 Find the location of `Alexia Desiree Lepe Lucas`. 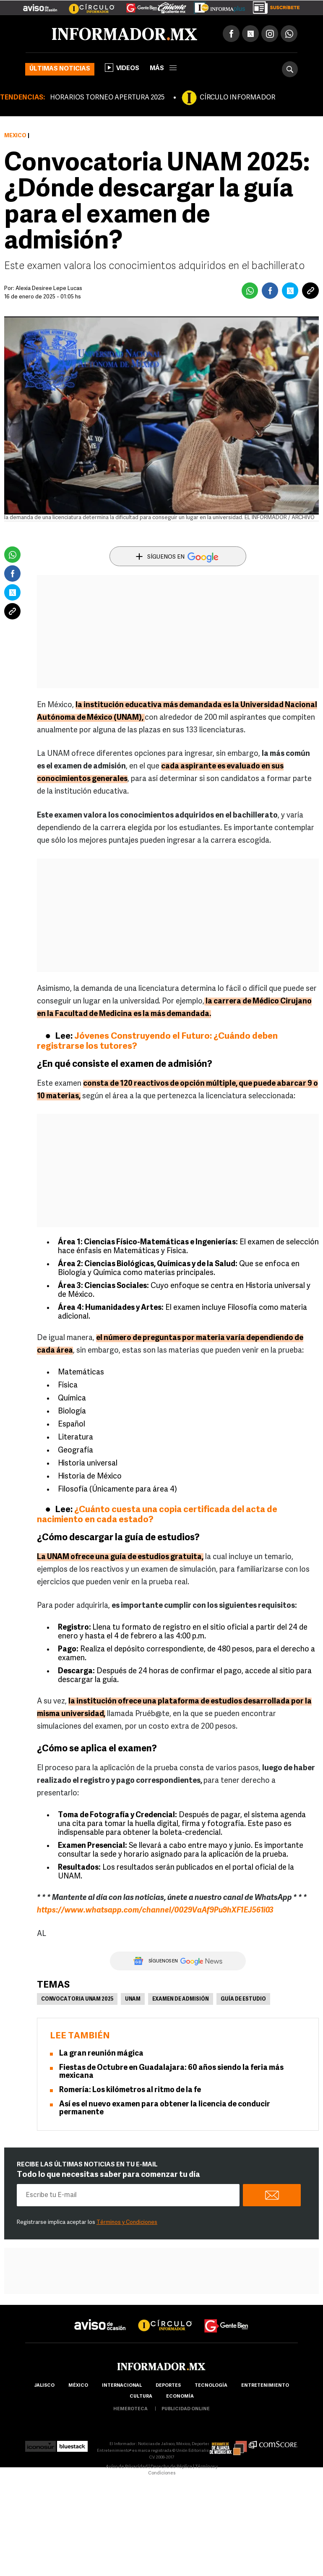

Alexia Desiree Lepe Lucas is located at coordinates (49, 288).